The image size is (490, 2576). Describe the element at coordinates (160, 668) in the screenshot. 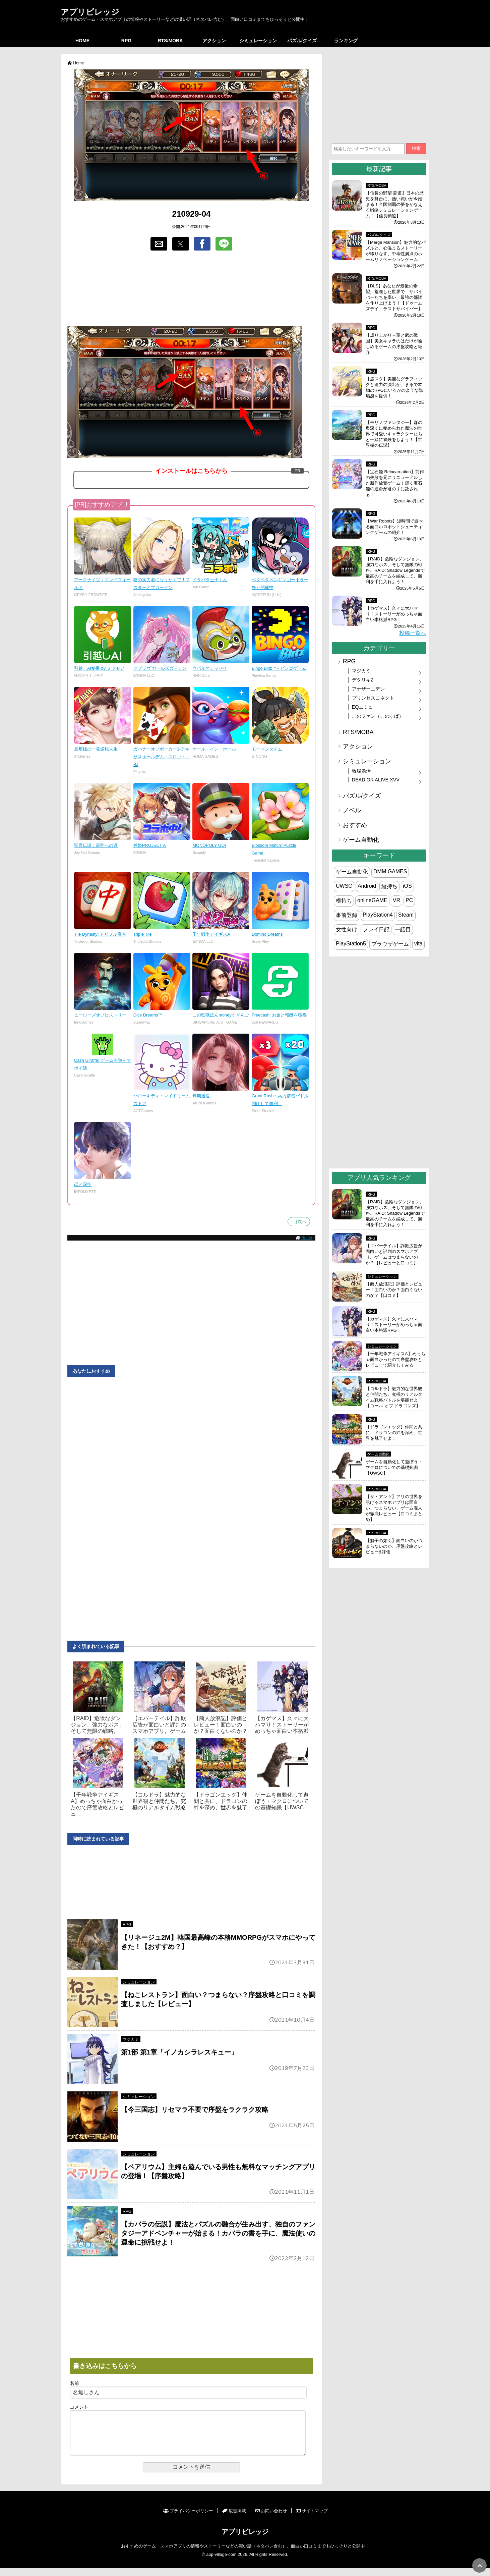

I see `マブラヴ ガールズガーデン` at that location.